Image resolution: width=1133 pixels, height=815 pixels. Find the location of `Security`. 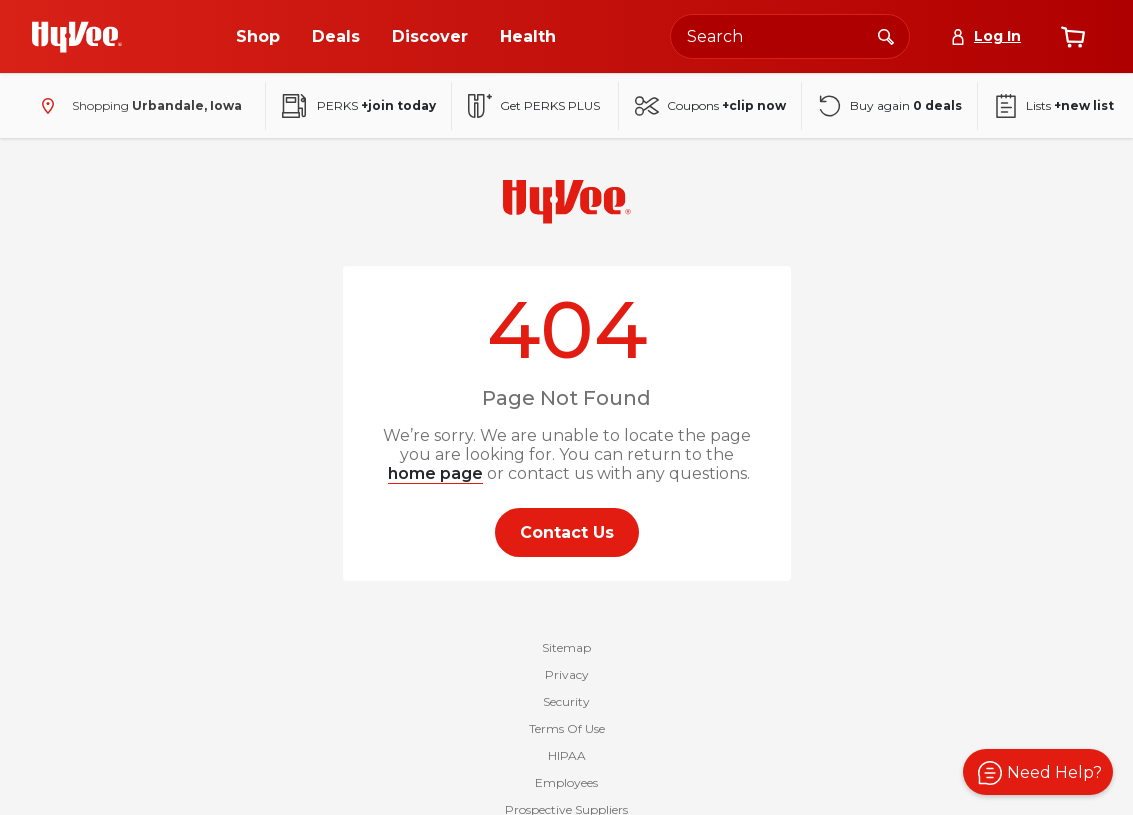

Security is located at coordinates (566, 701).